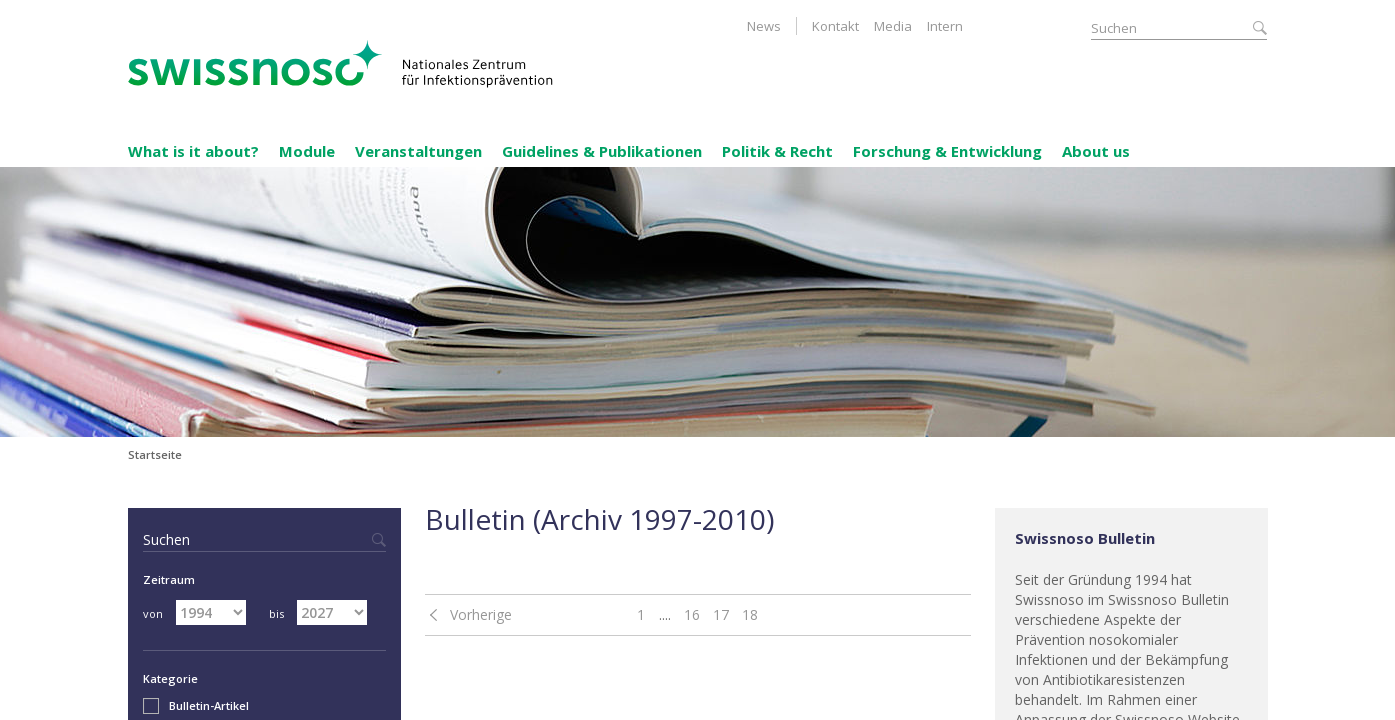 The width and height of the screenshot is (1395, 720). What do you see at coordinates (692, 614) in the screenshot?
I see `16` at bounding box center [692, 614].